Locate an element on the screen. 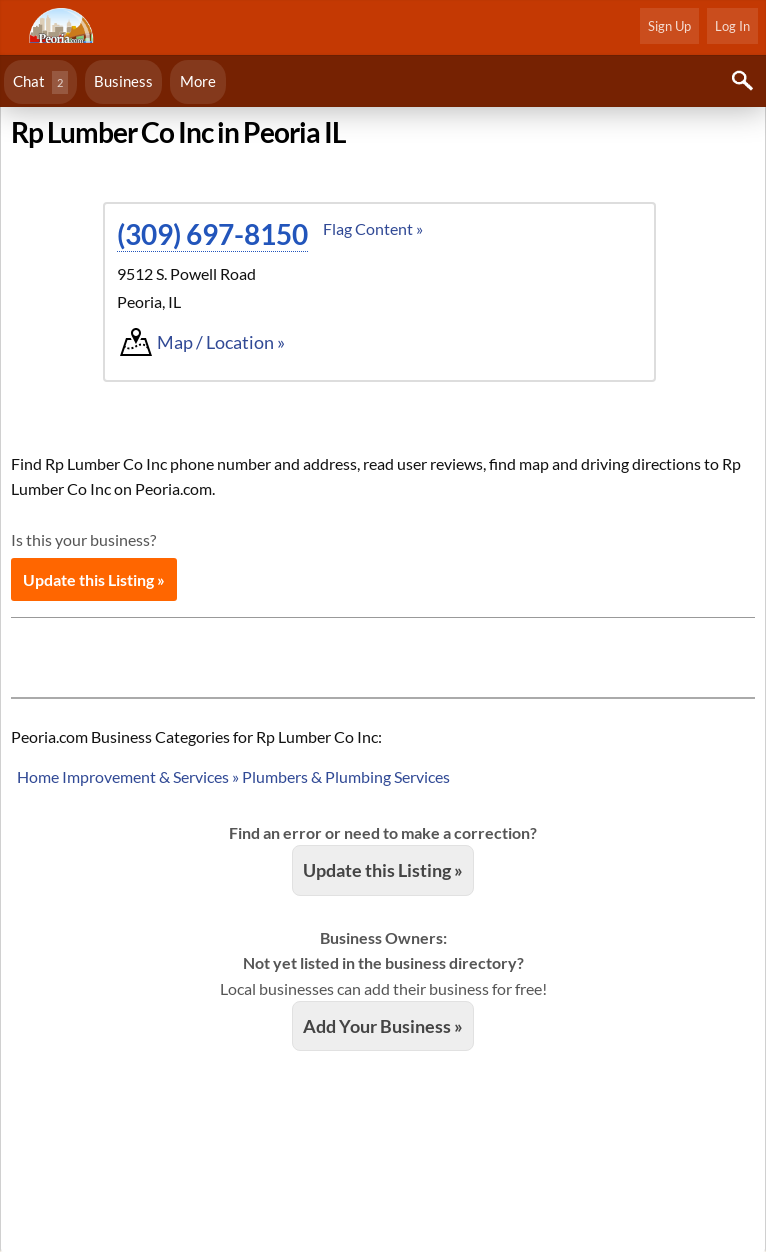  Log In is located at coordinates (732, 26).